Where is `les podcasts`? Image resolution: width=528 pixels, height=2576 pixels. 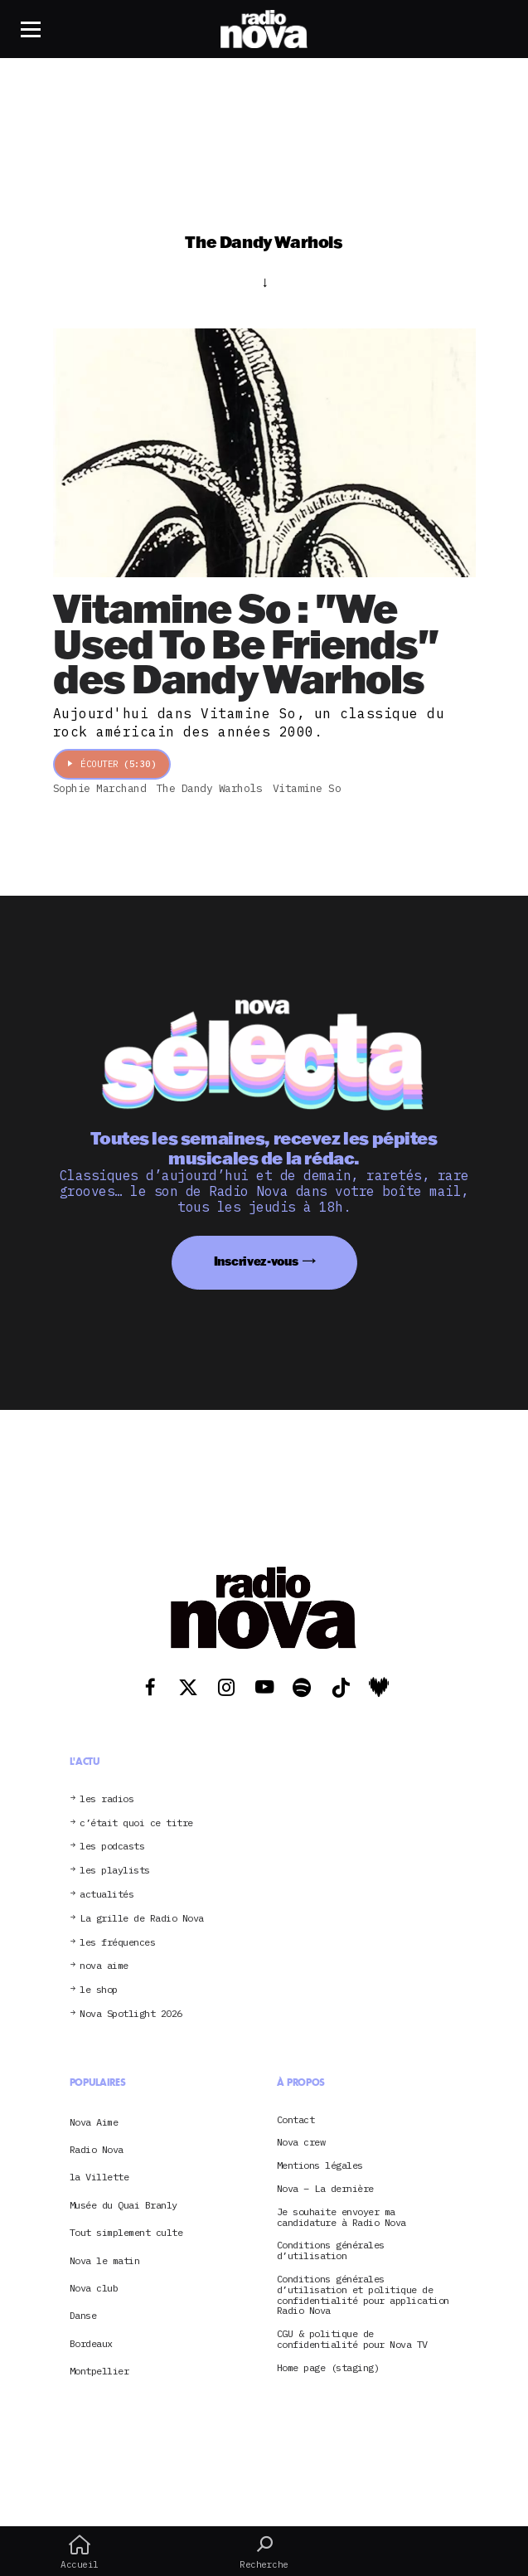
les podcasts is located at coordinates (112, 1846).